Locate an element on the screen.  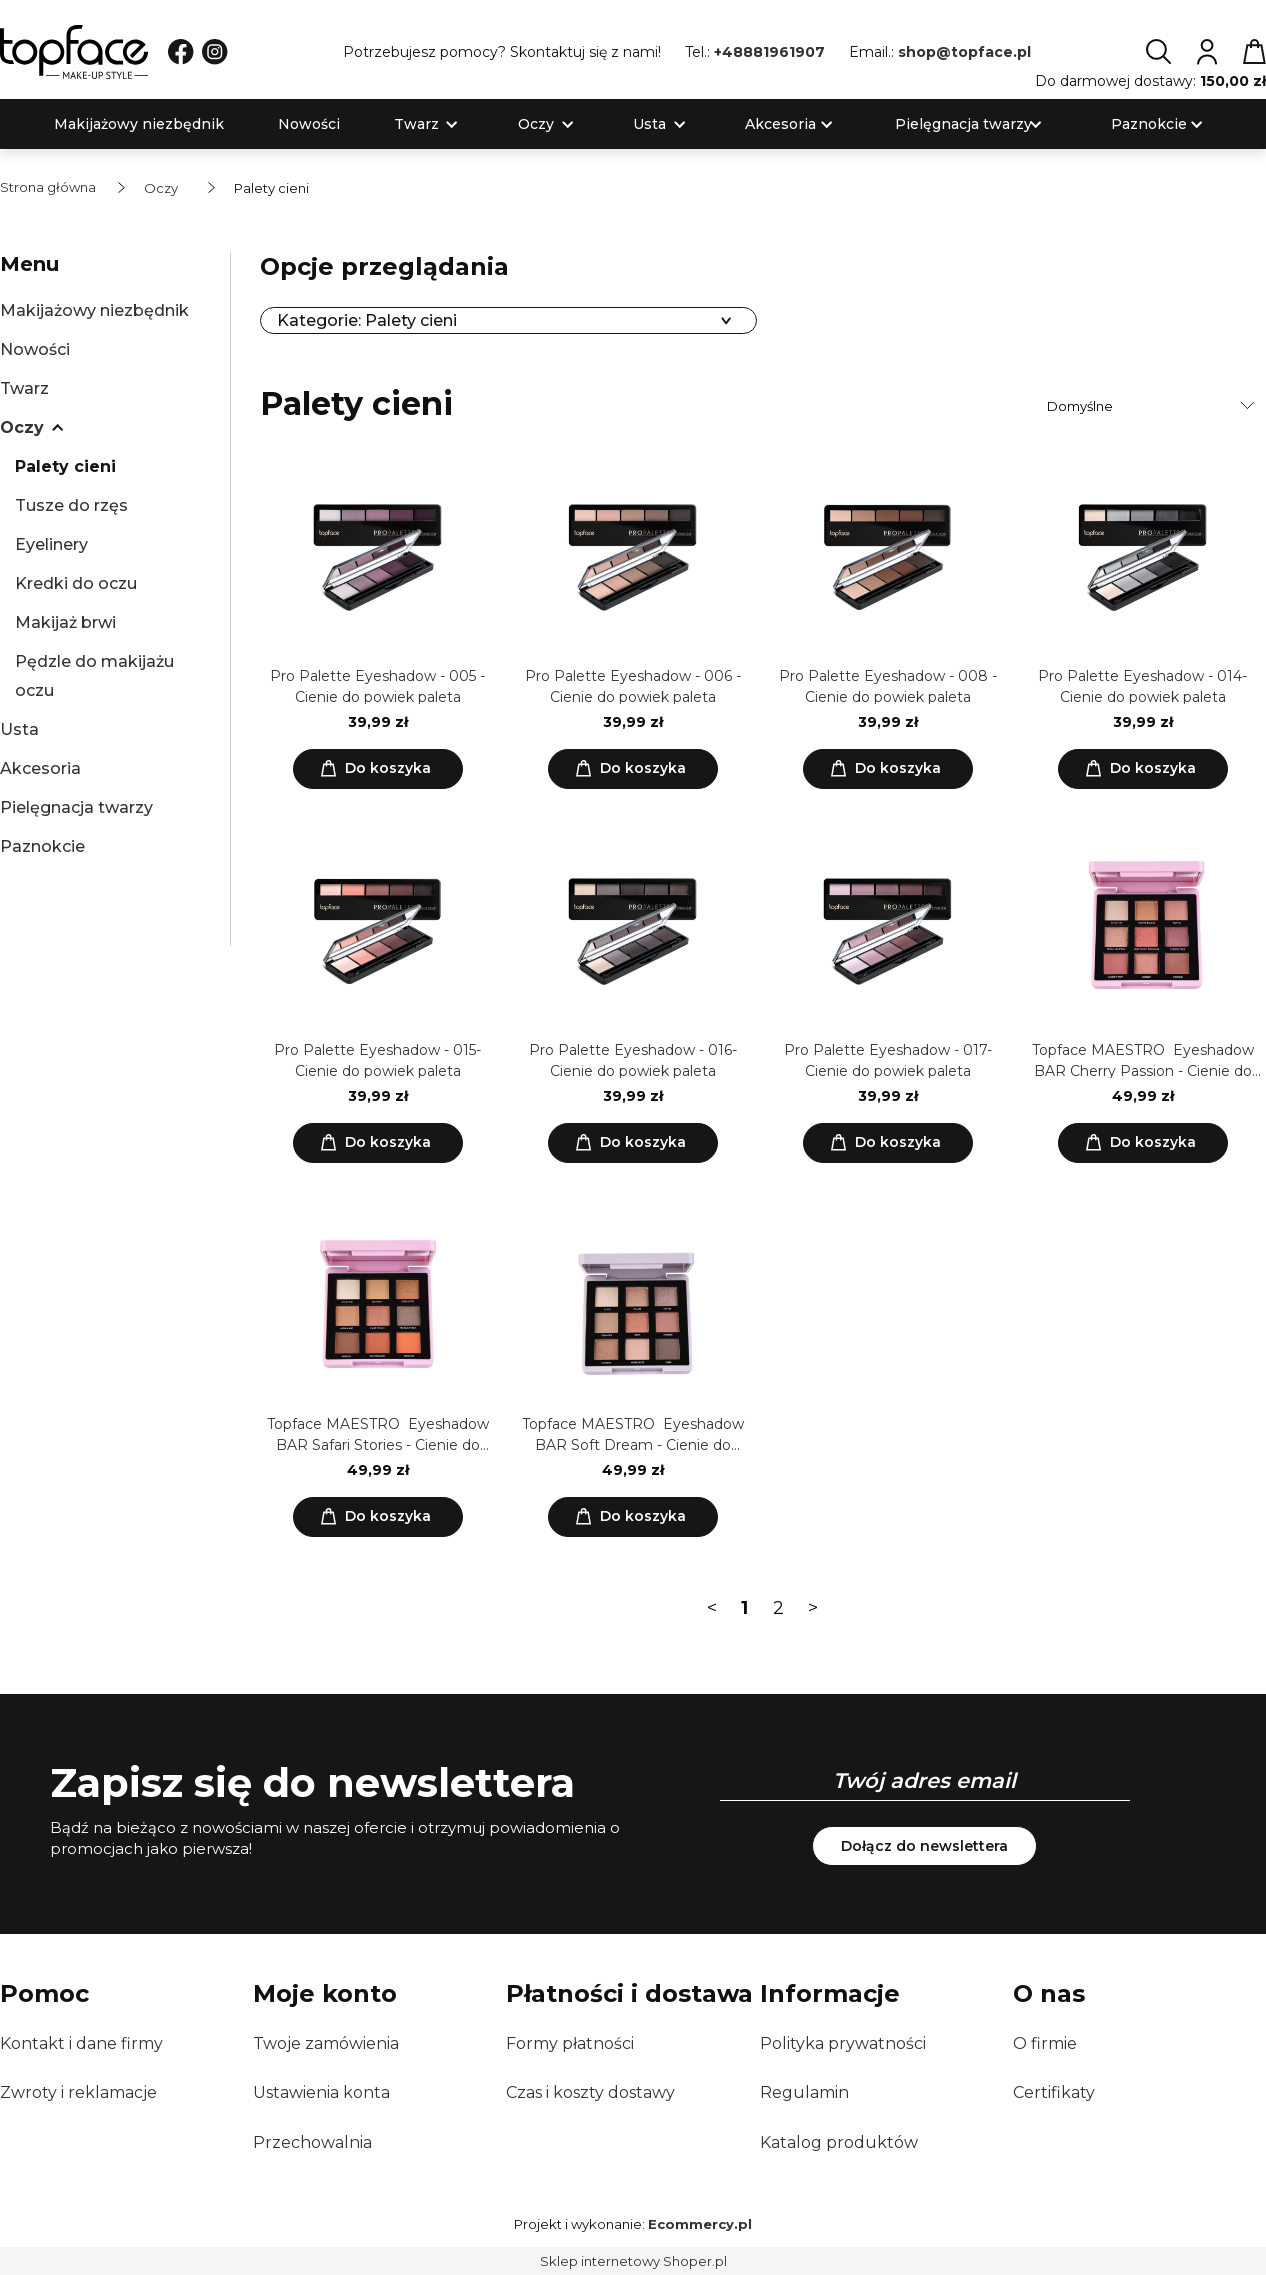
Certifikaty is located at coordinates (1054, 2092).